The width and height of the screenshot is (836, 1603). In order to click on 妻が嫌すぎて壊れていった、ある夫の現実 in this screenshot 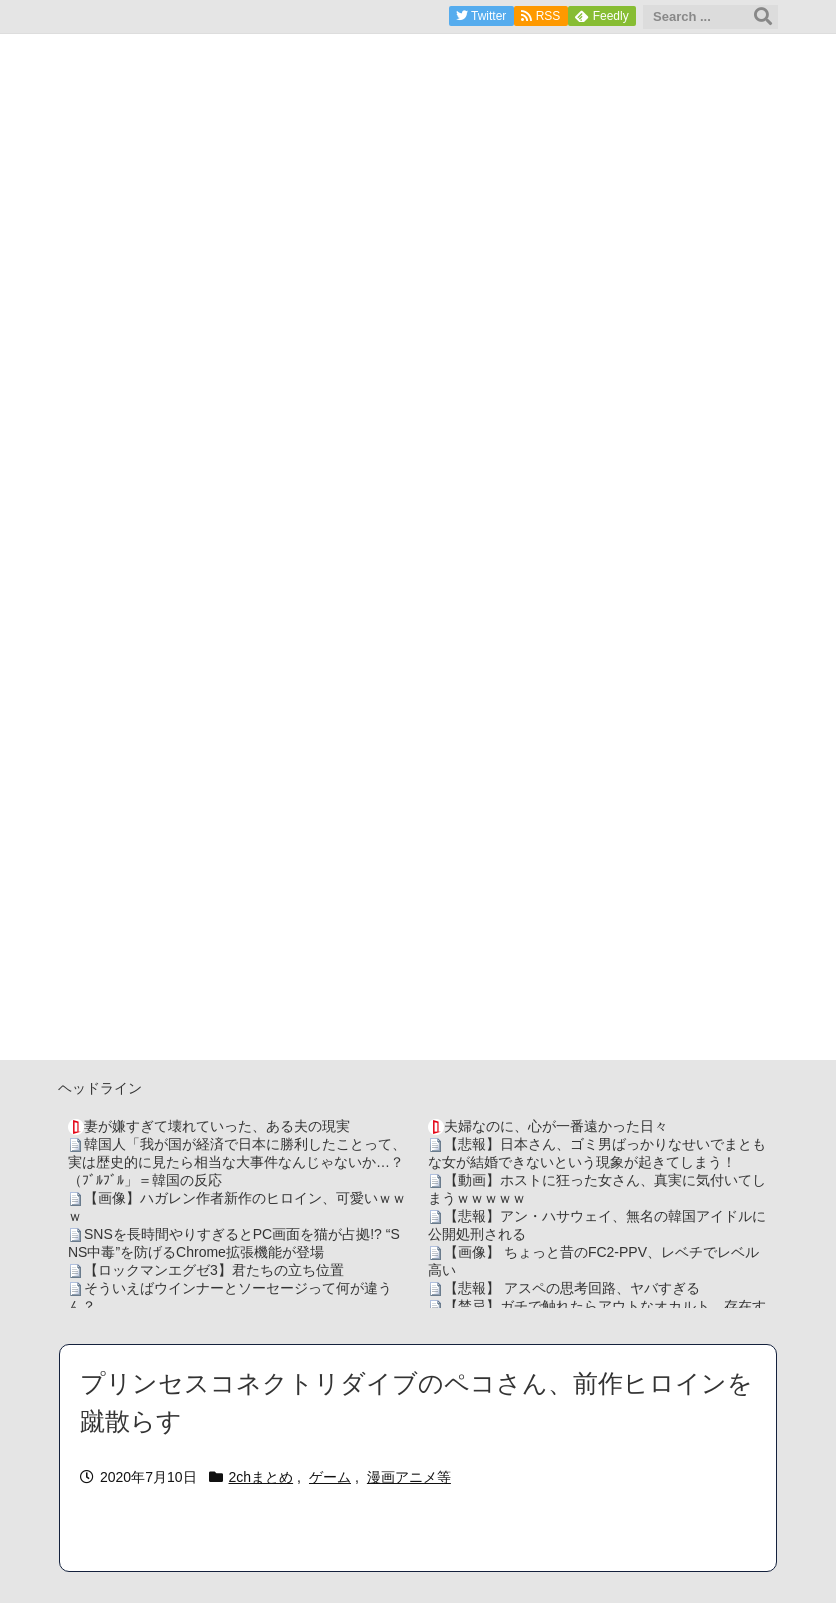, I will do `click(217, 1126)`.